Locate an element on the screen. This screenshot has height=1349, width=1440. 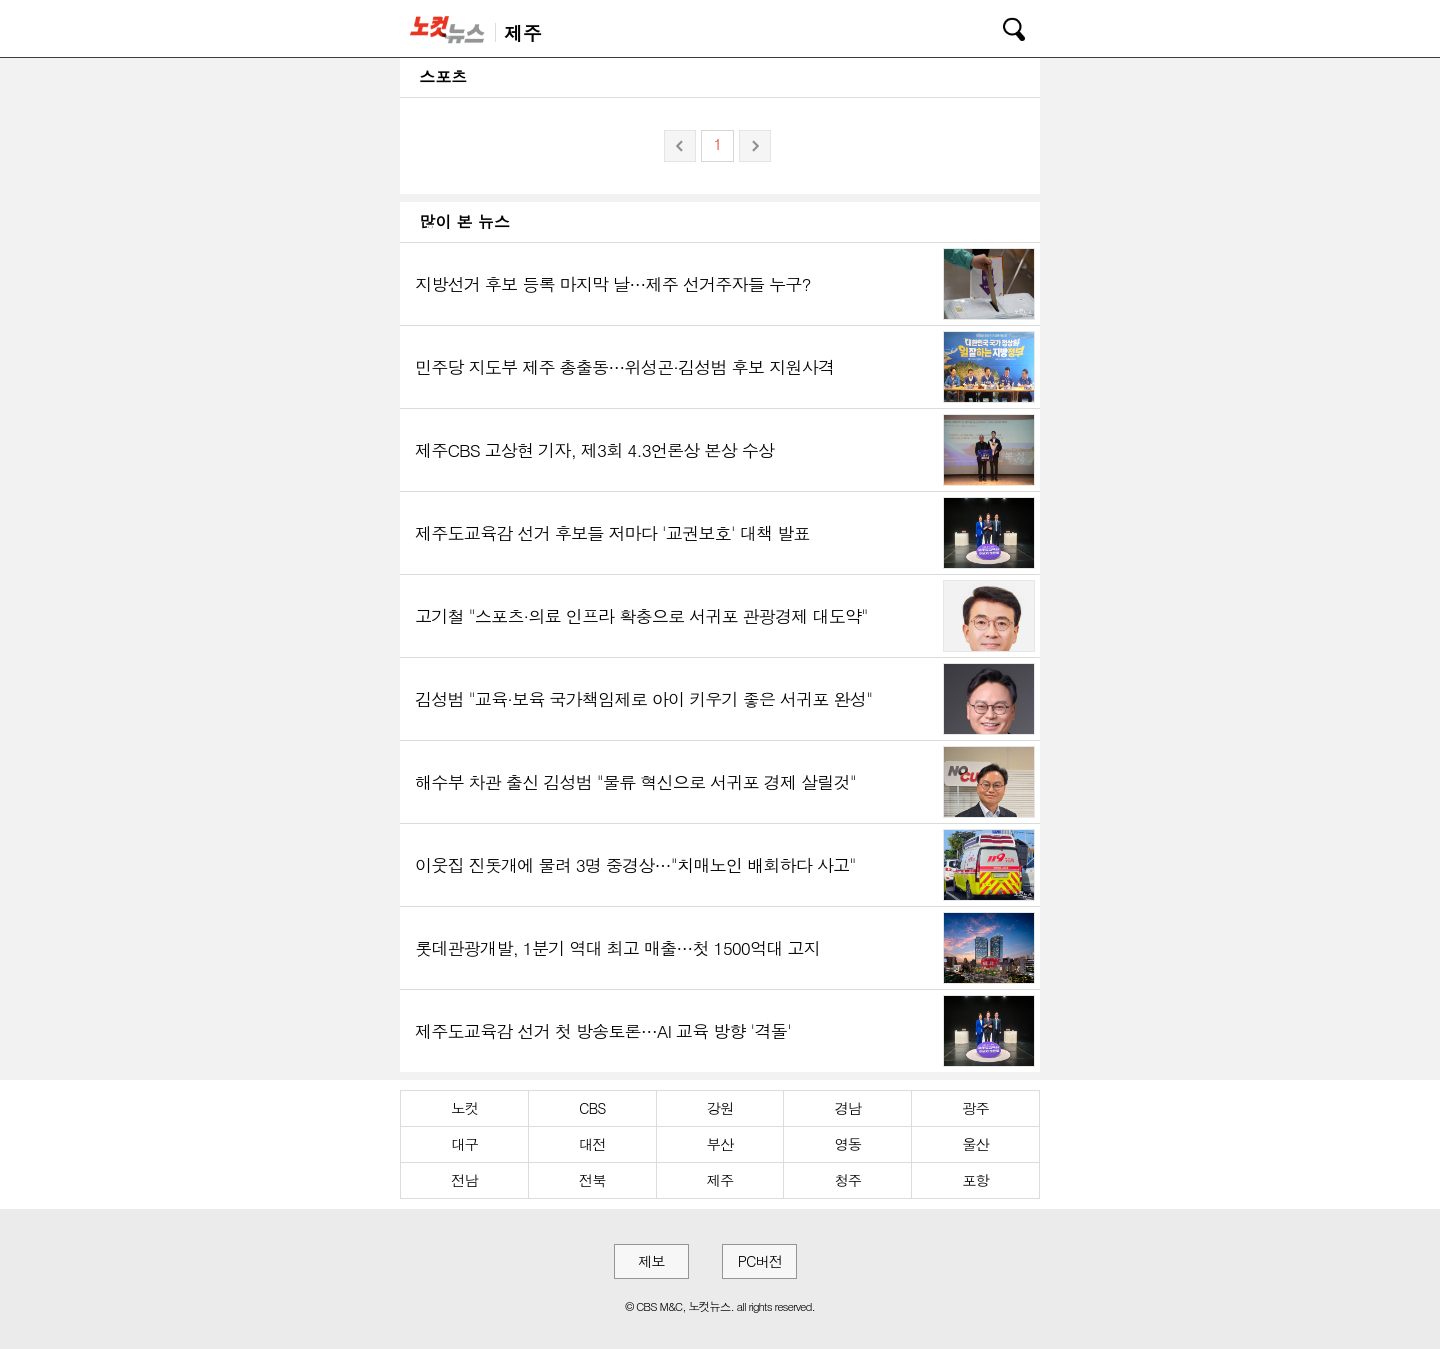
전남 is located at coordinates (464, 1180).